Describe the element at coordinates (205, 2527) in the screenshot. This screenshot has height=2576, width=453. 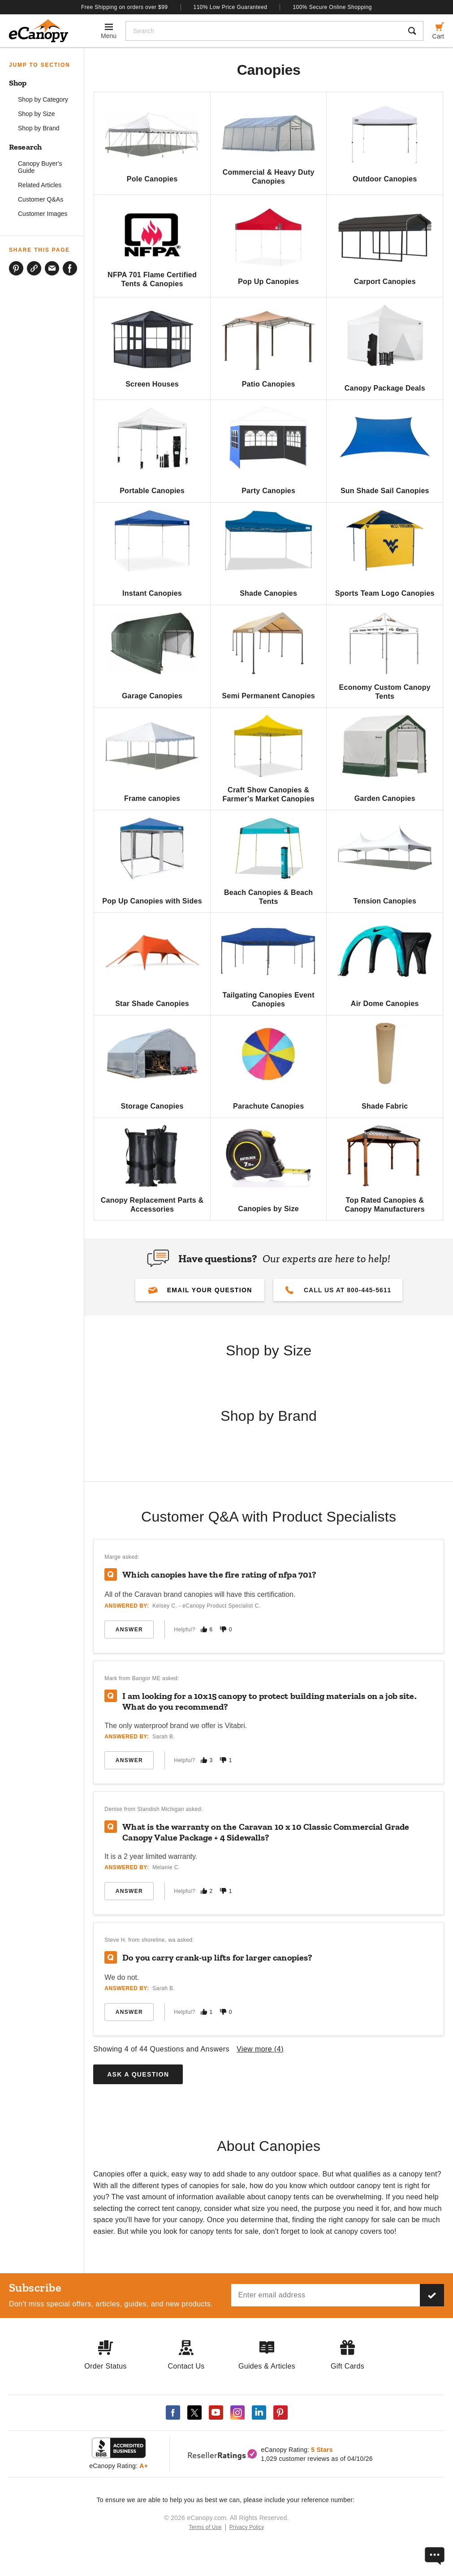
I see `Terms of Use` at that location.